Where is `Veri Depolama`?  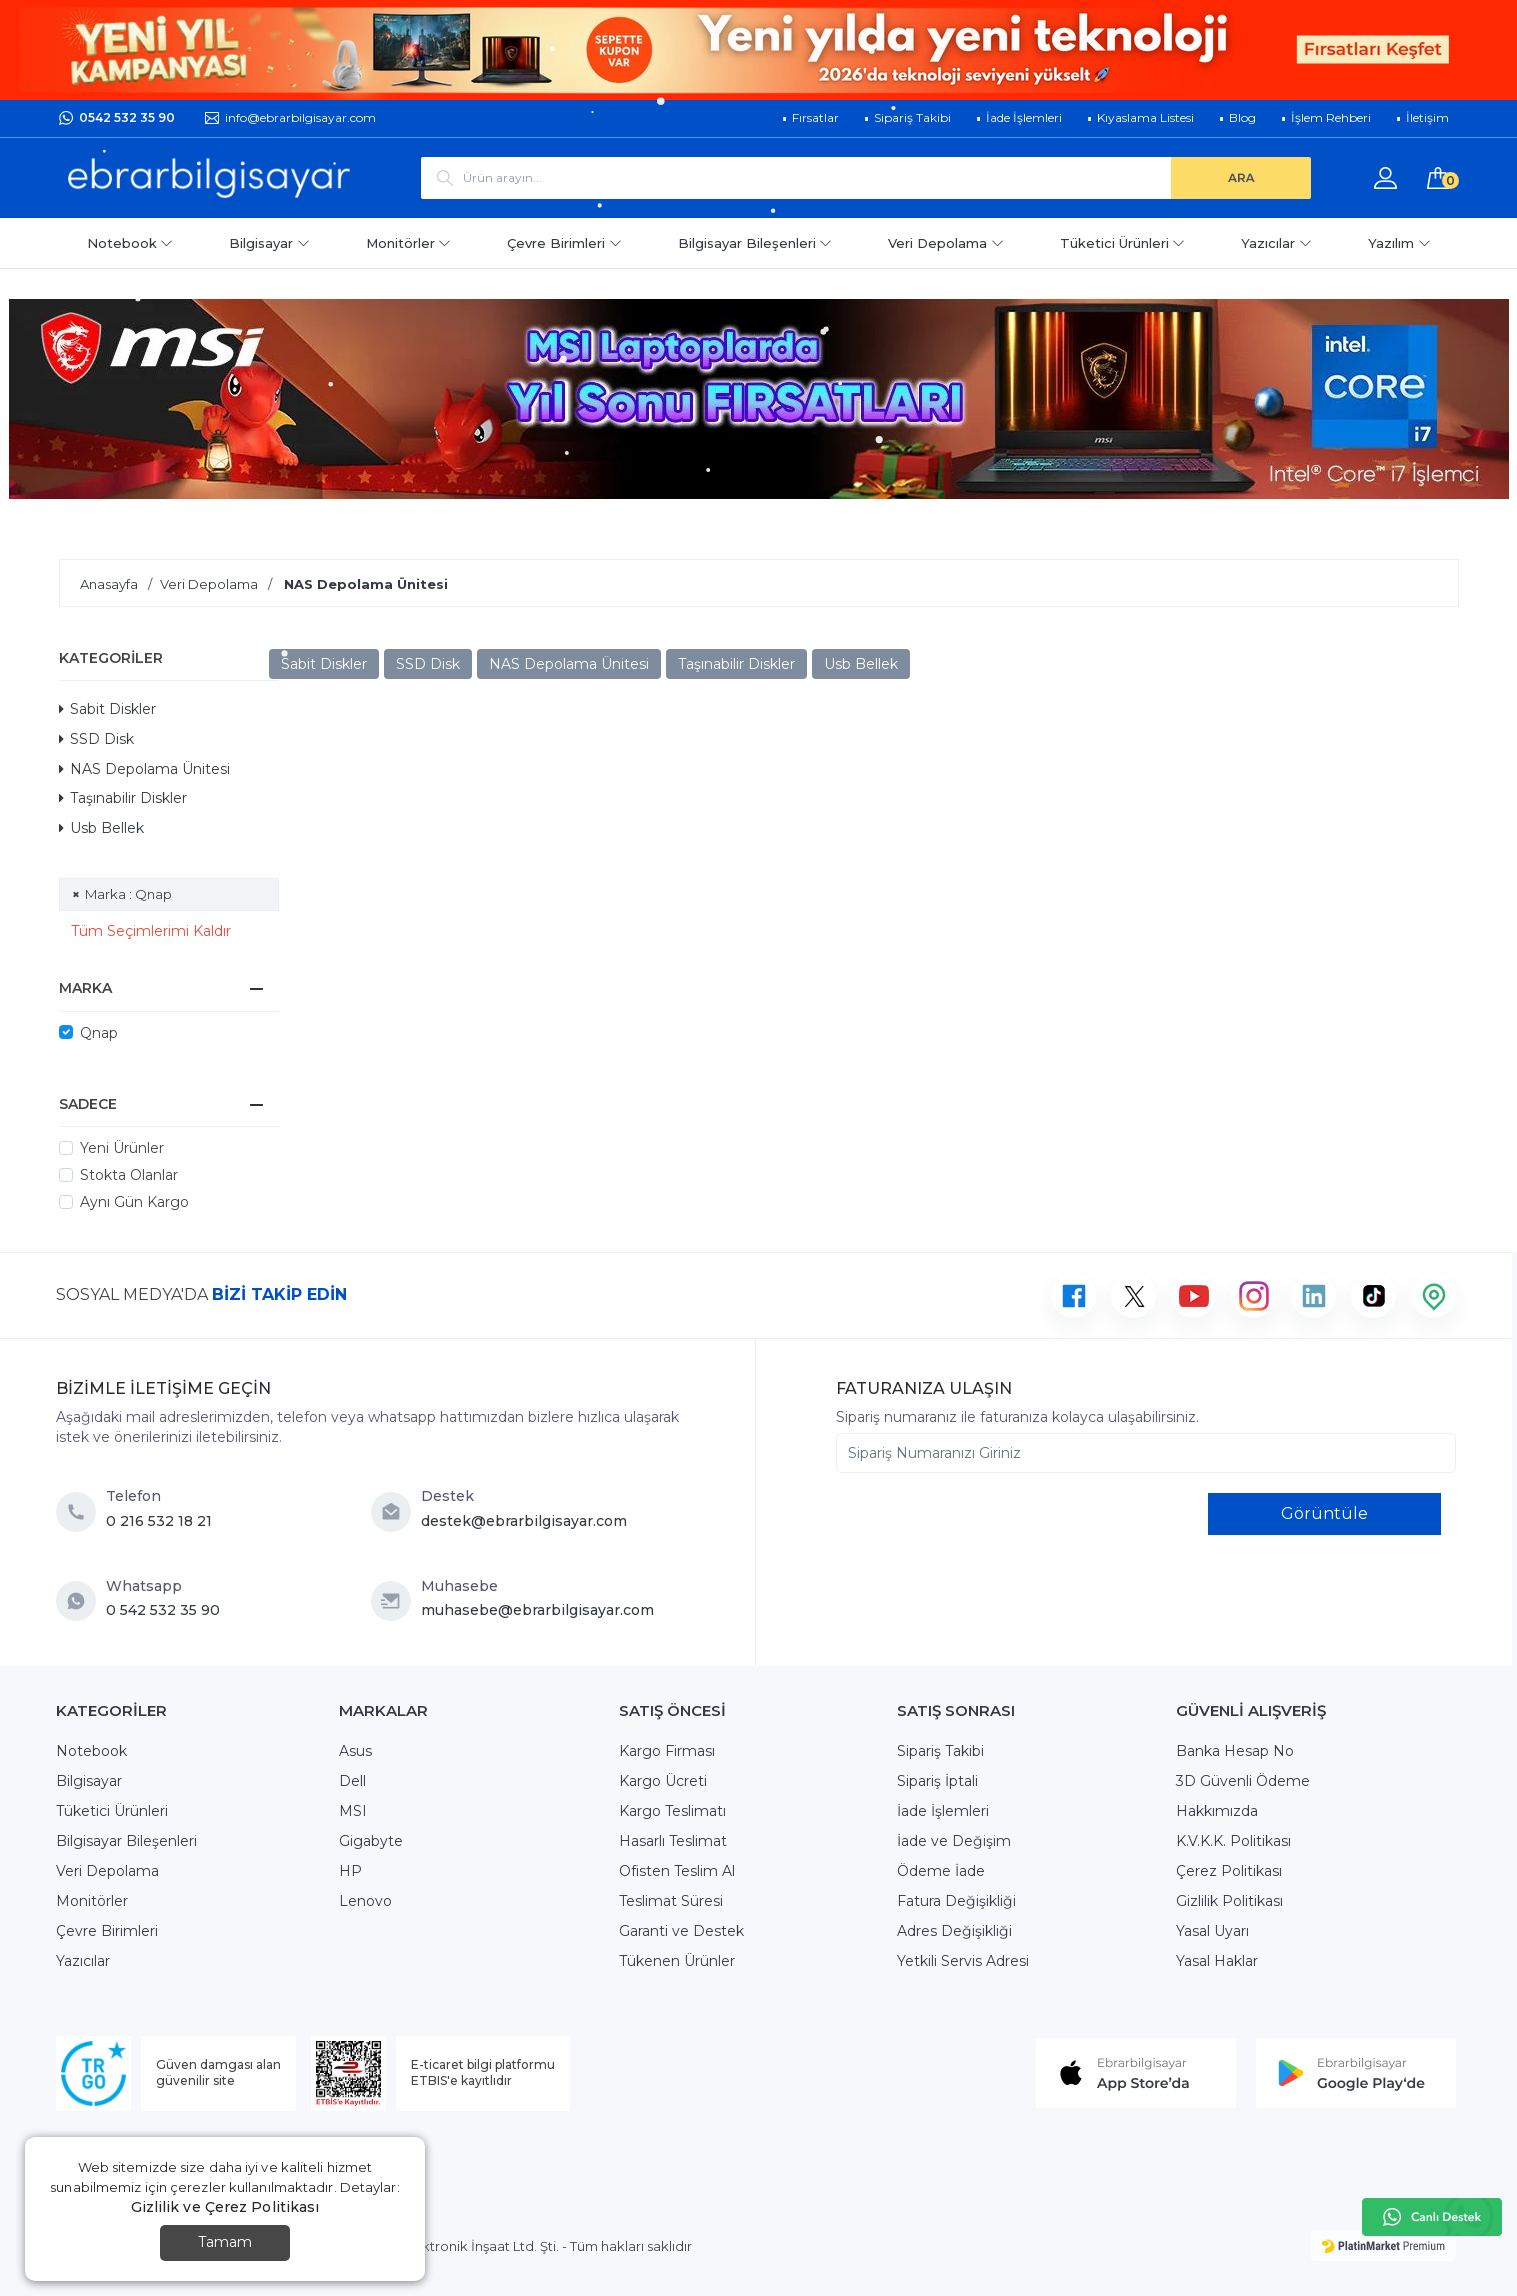
Veri Depolama is located at coordinates (946, 243).